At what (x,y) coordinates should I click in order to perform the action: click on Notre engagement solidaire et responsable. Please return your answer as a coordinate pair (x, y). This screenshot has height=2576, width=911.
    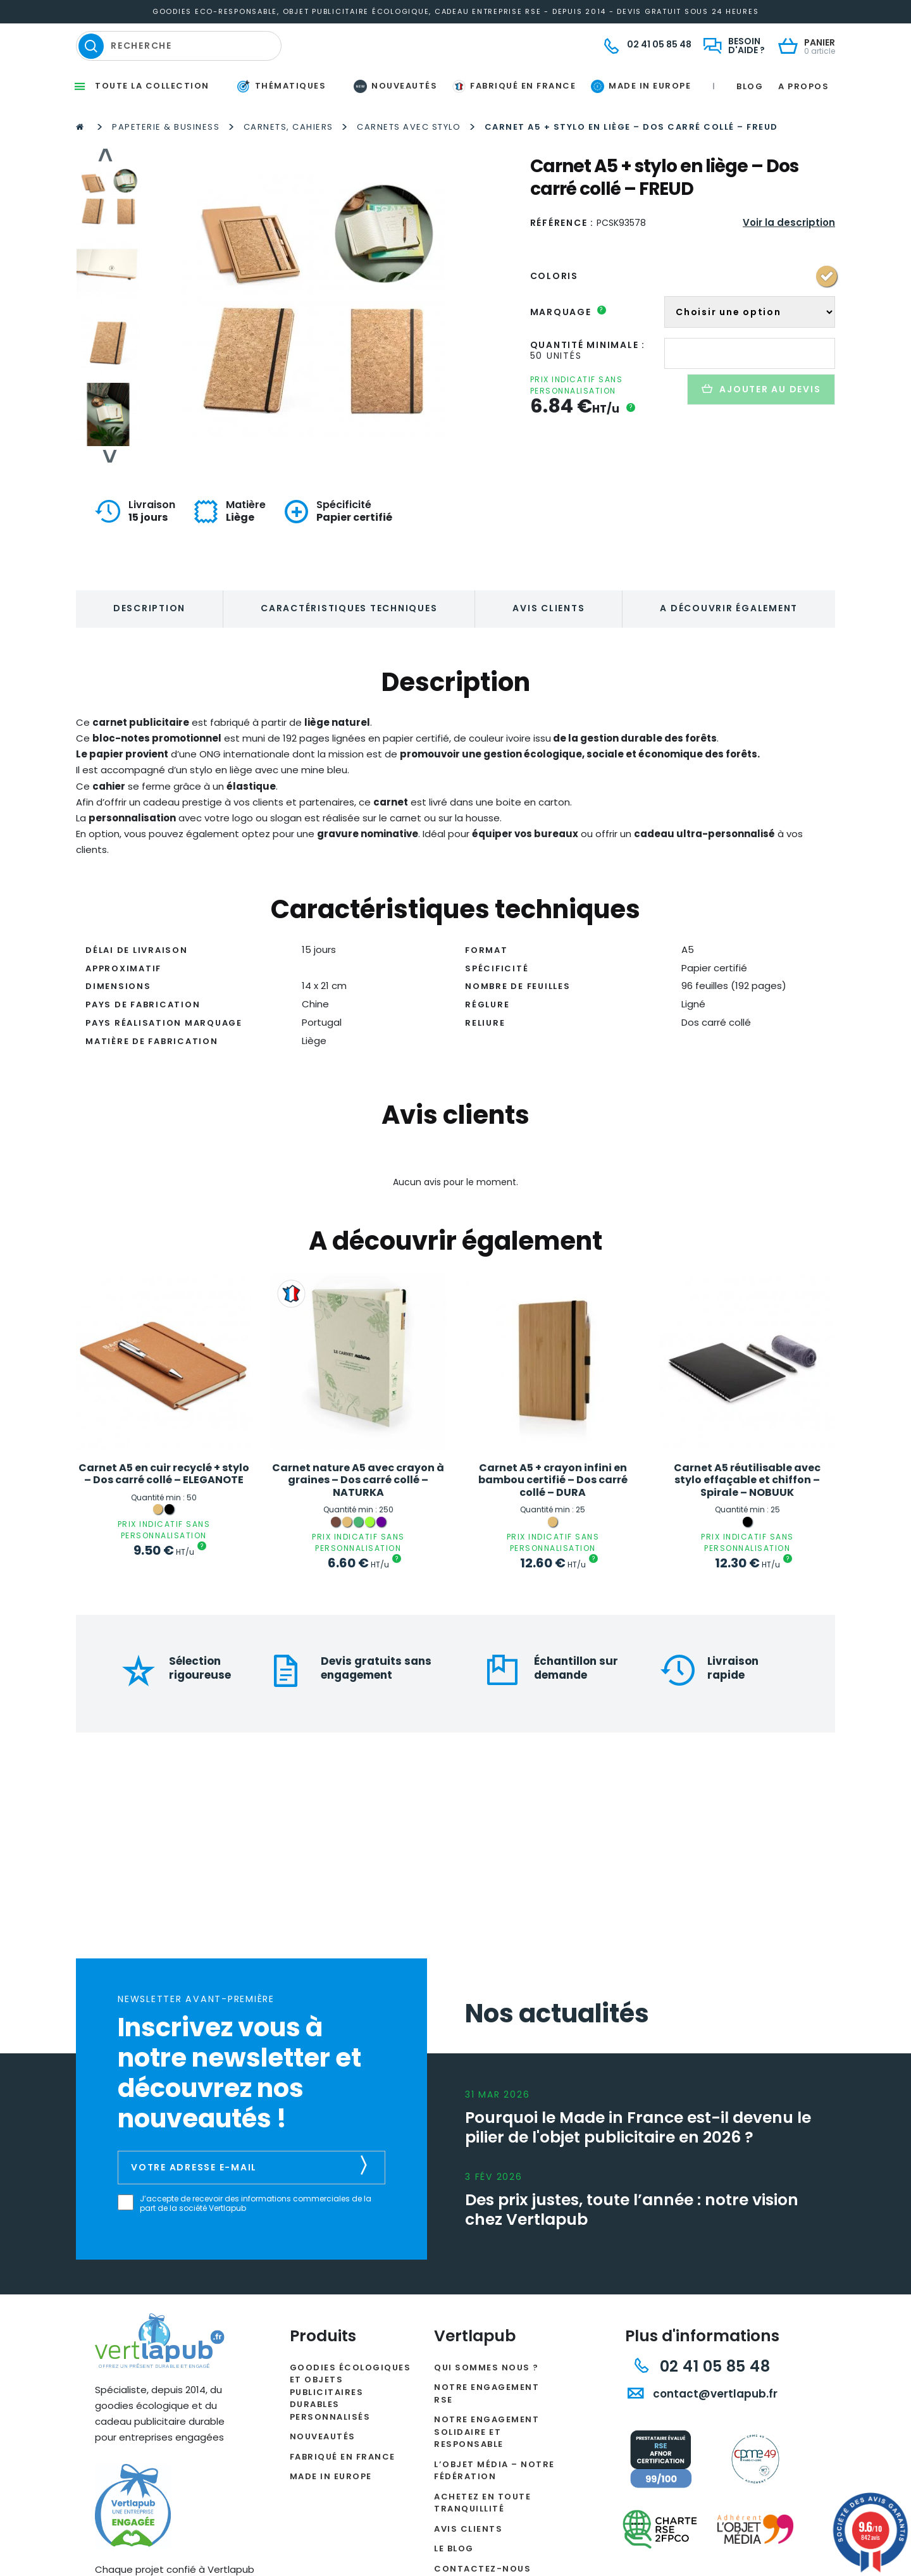
    Looking at the image, I should click on (486, 2470).